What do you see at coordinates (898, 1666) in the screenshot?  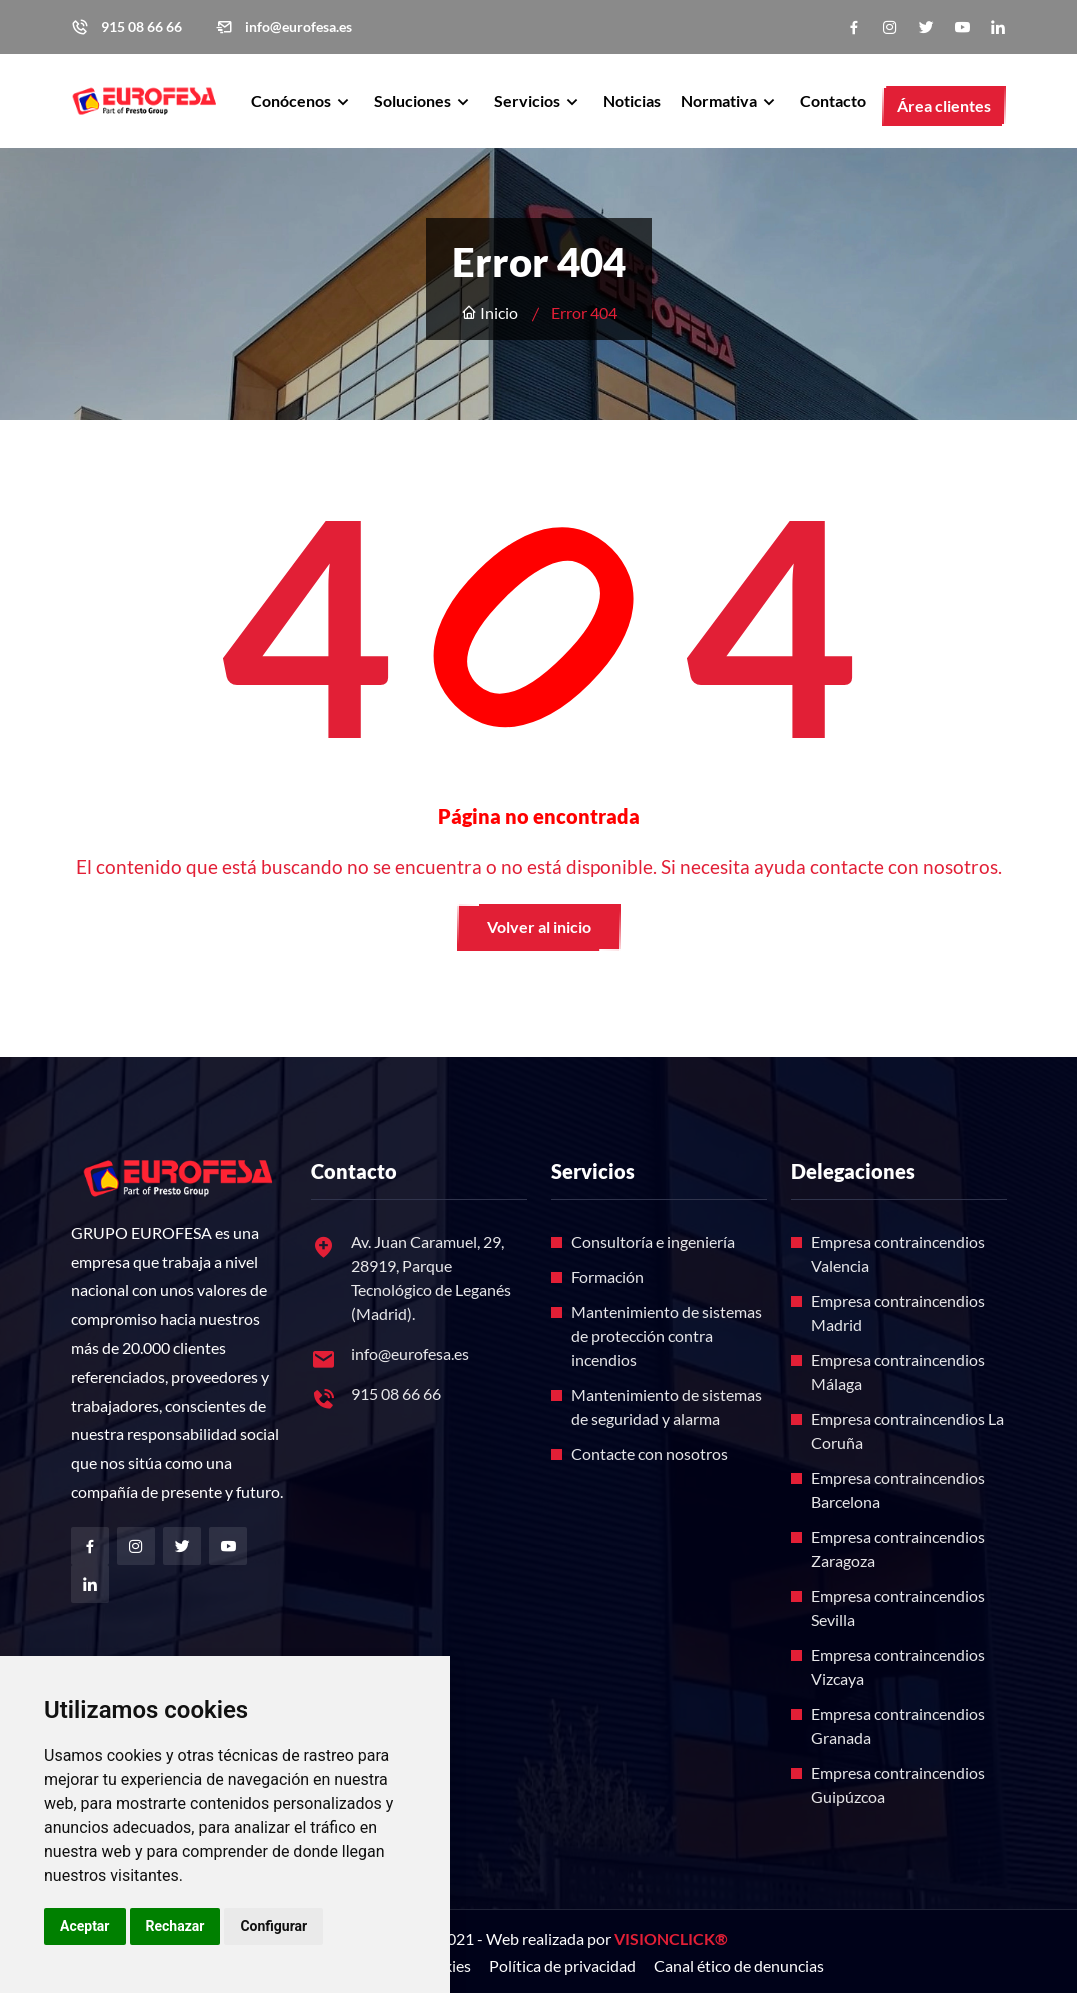 I see `Empresa contraincendios Vizcaya` at bounding box center [898, 1666].